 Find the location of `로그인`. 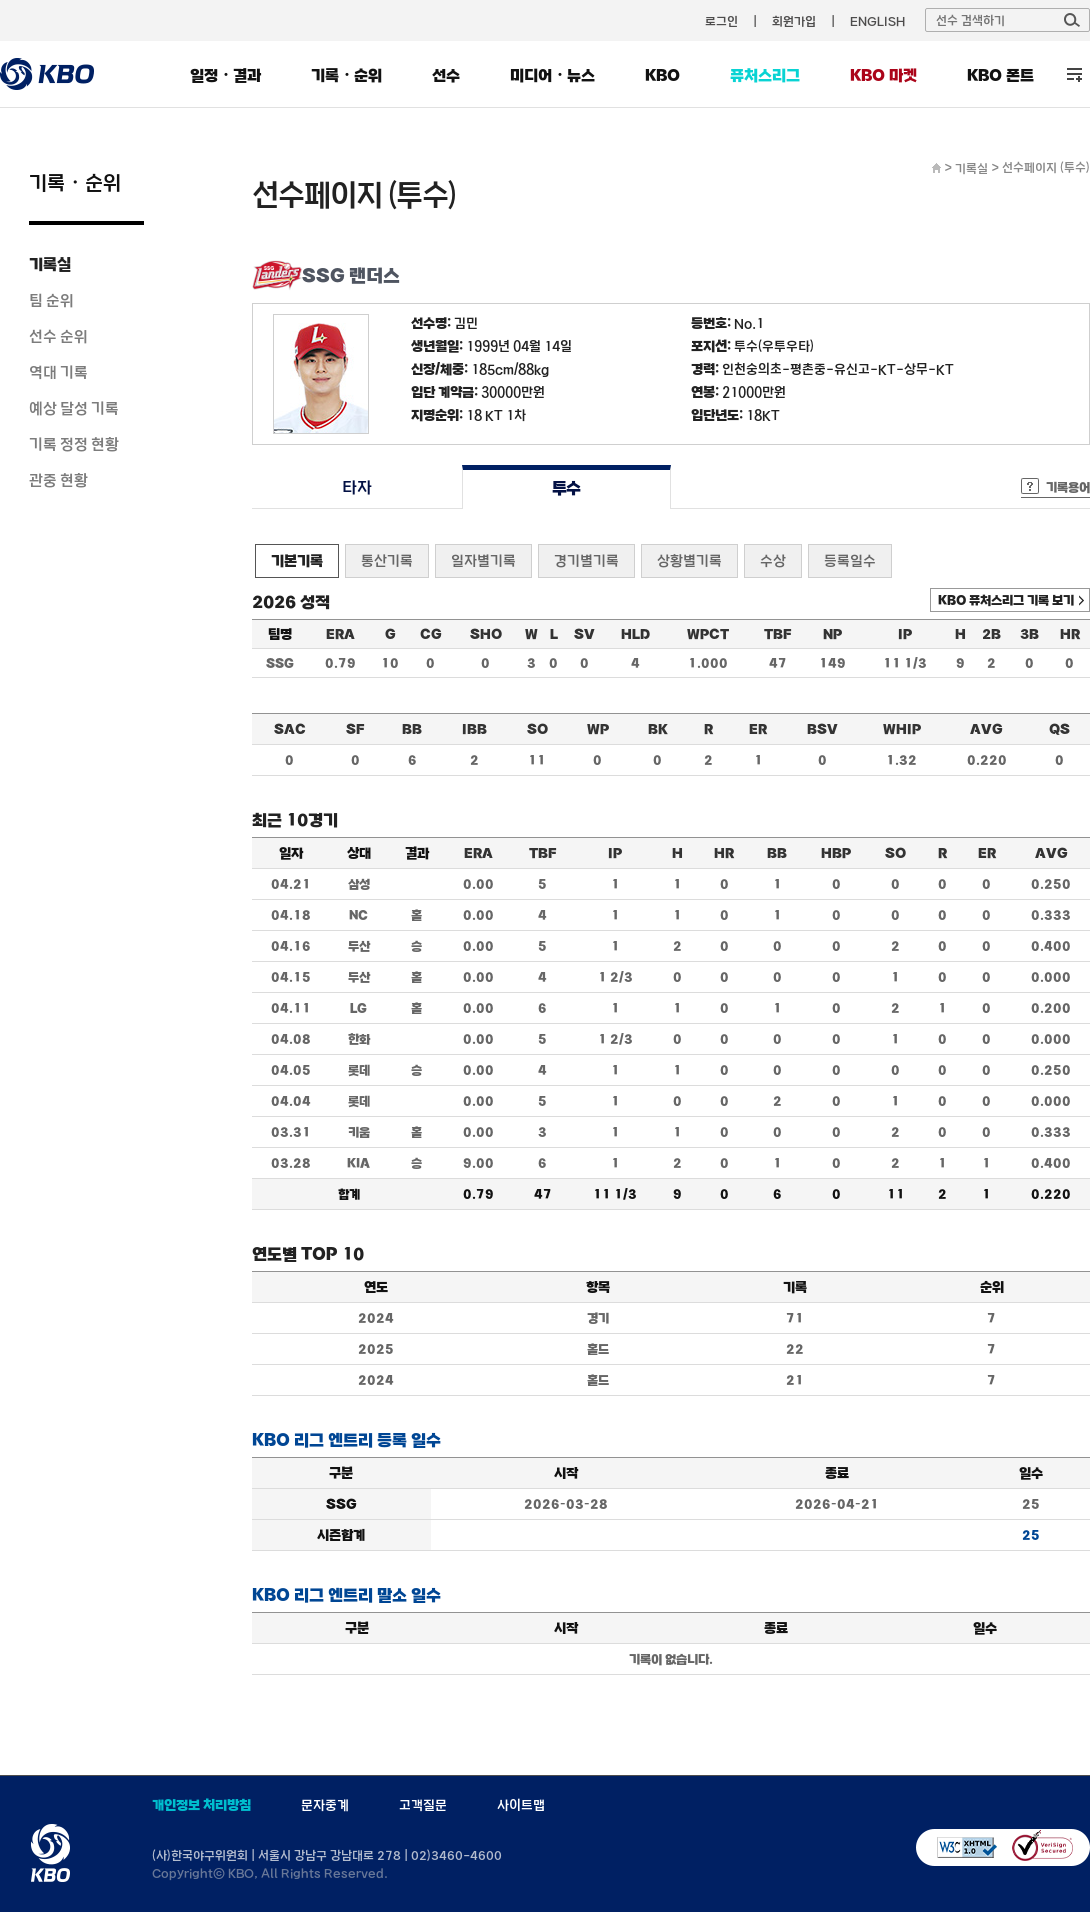

로그인 is located at coordinates (721, 21).